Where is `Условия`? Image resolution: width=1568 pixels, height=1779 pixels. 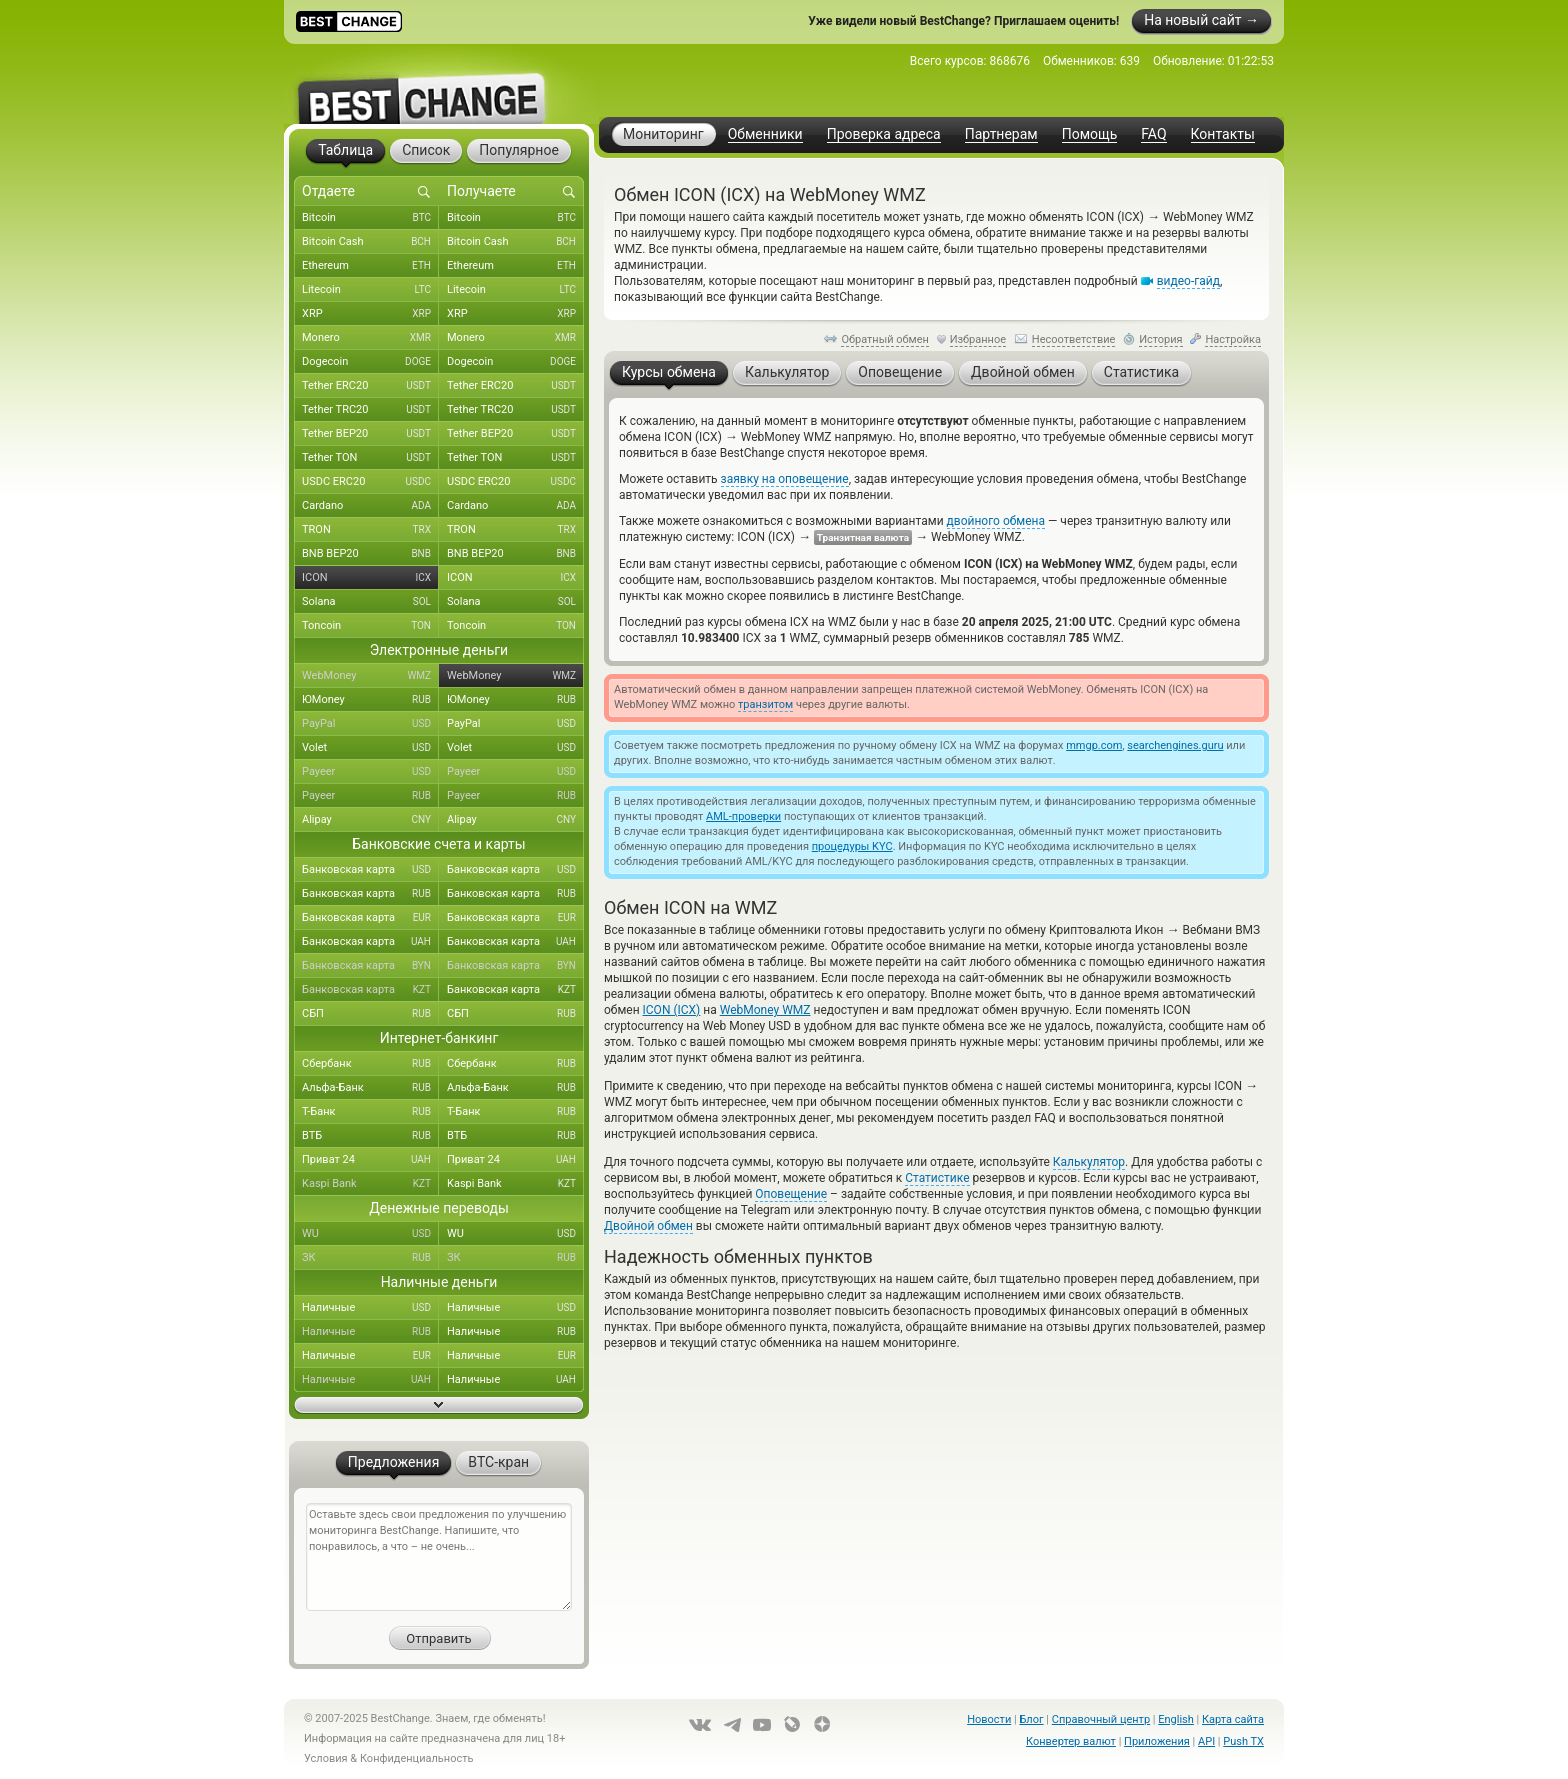
Условия is located at coordinates (326, 1758).